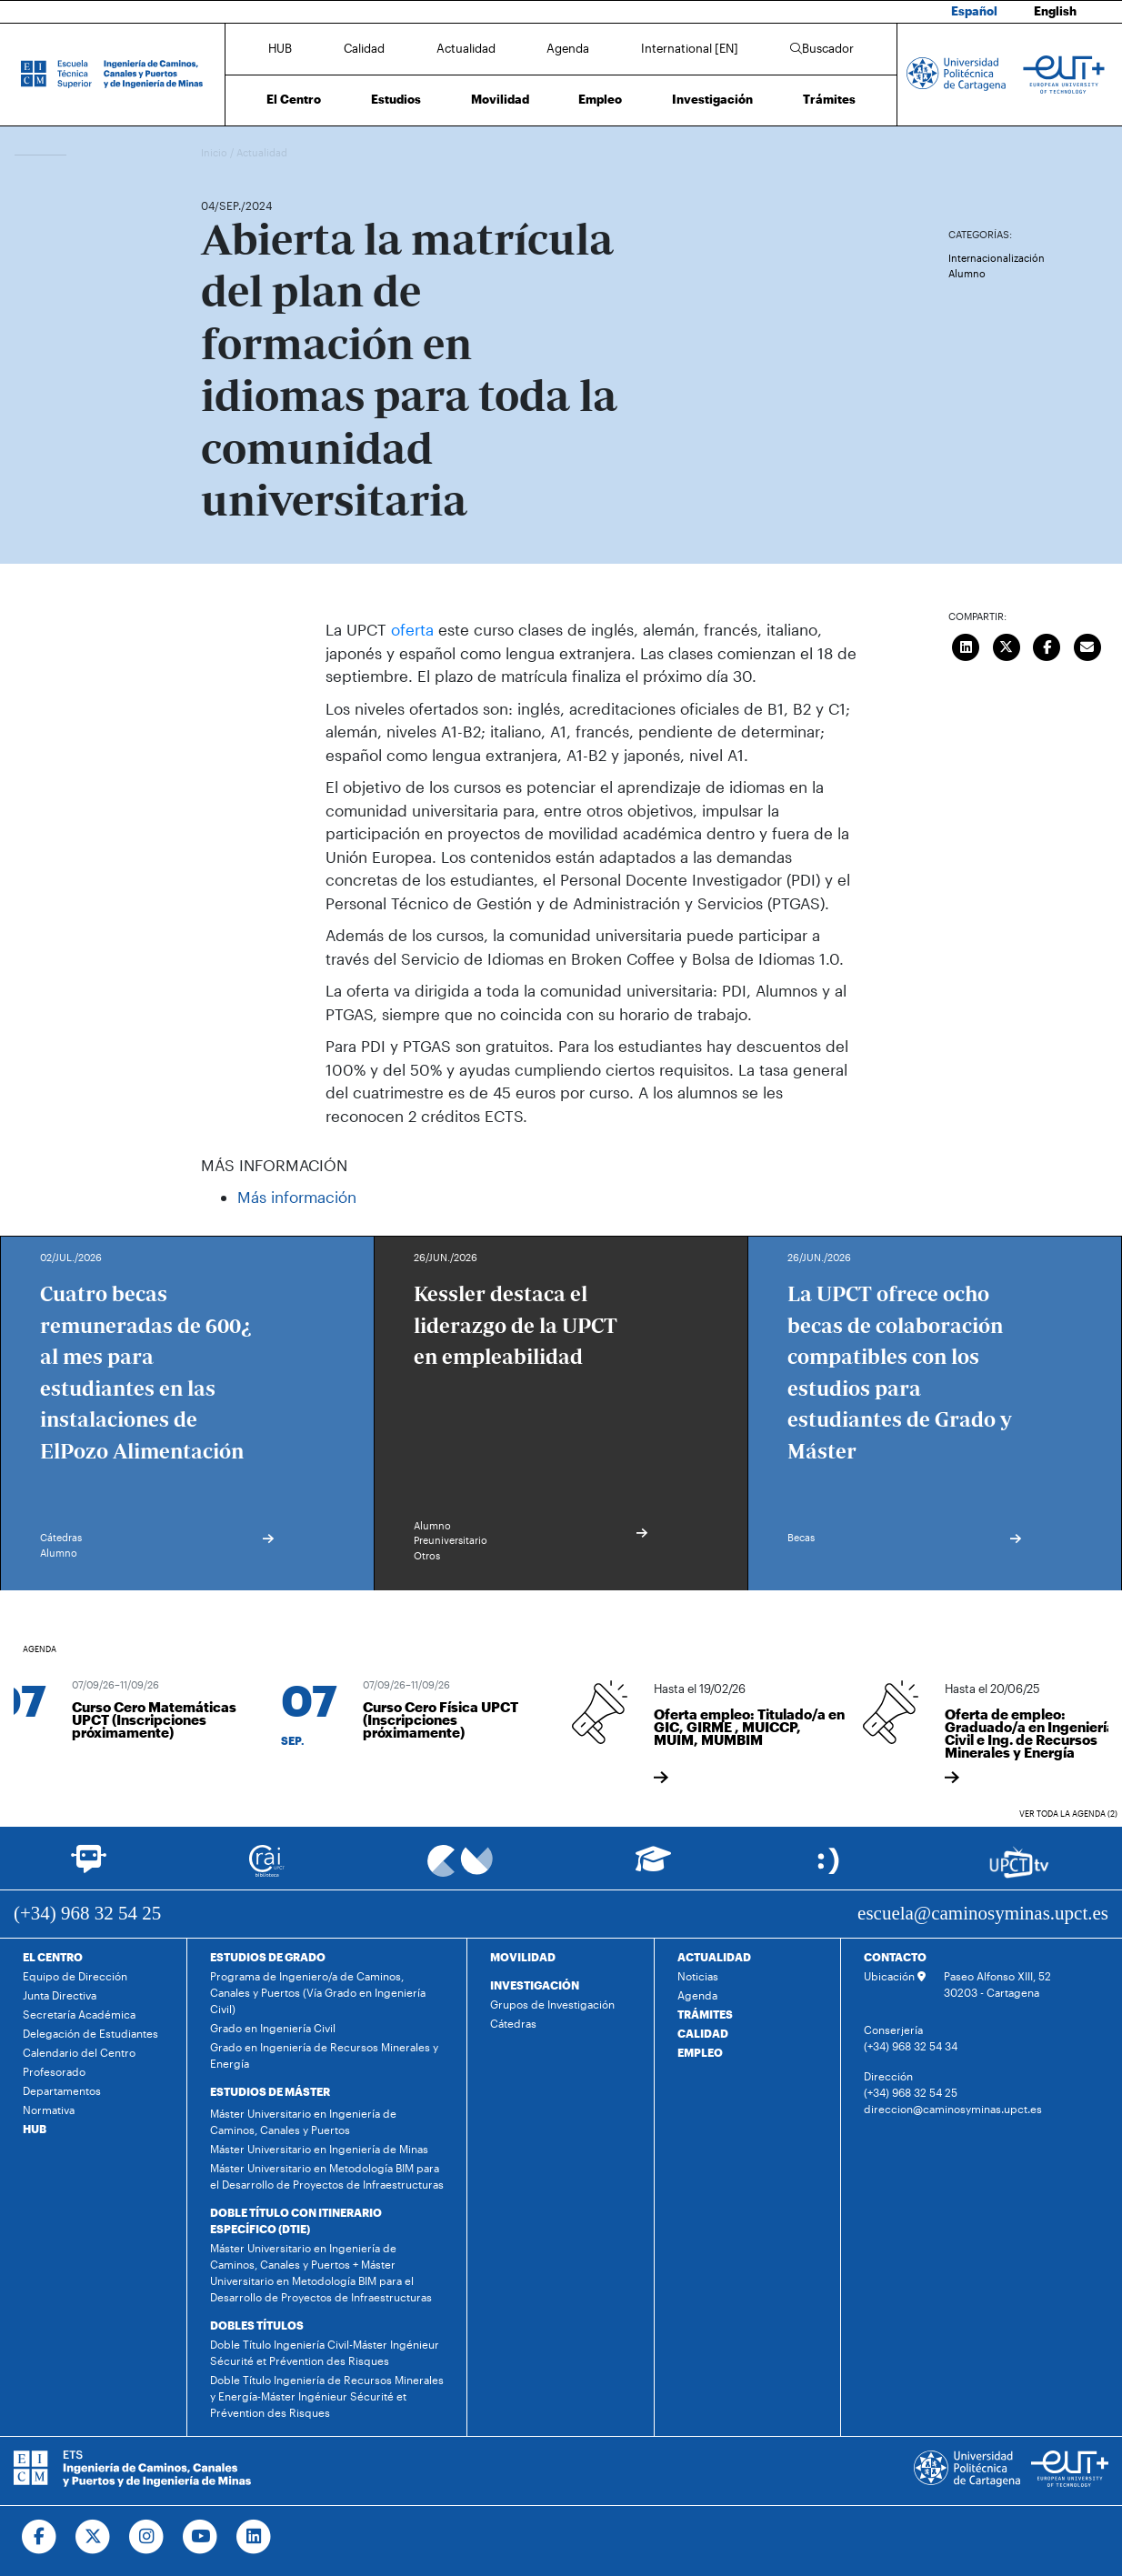 This screenshot has height=2576, width=1122. Describe the element at coordinates (79, 2014) in the screenshot. I see `Secretaría Académica` at that location.